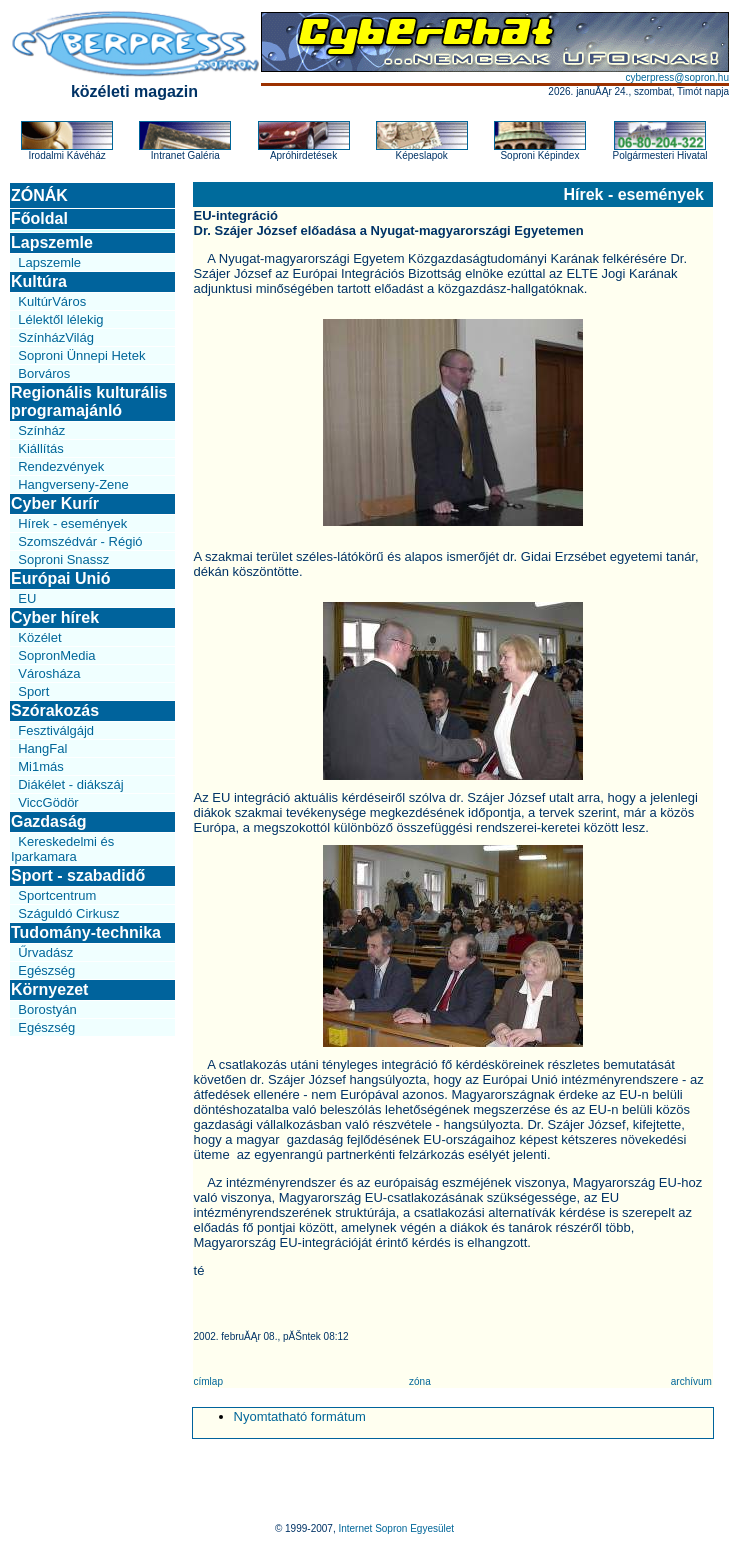 This screenshot has width=729, height=1542. I want to click on Kereskedelmi és Iparkamara, so click(62, 849).